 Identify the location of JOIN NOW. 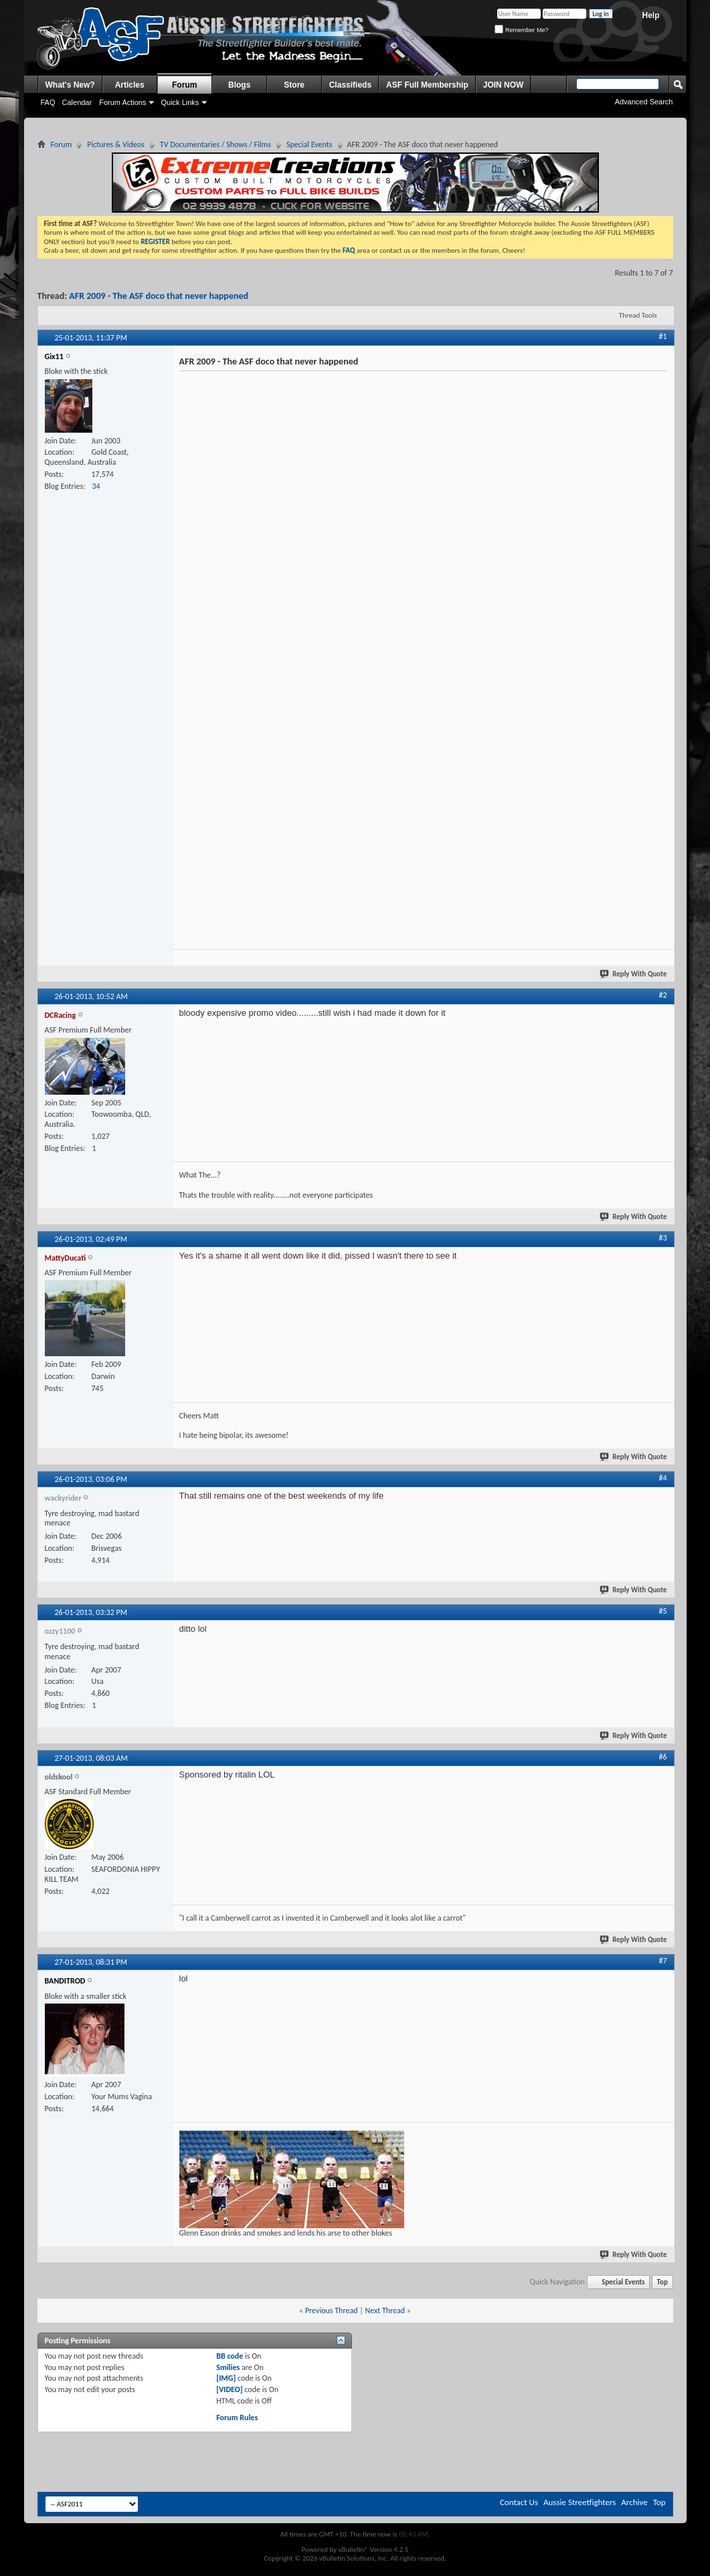
(503, 85).